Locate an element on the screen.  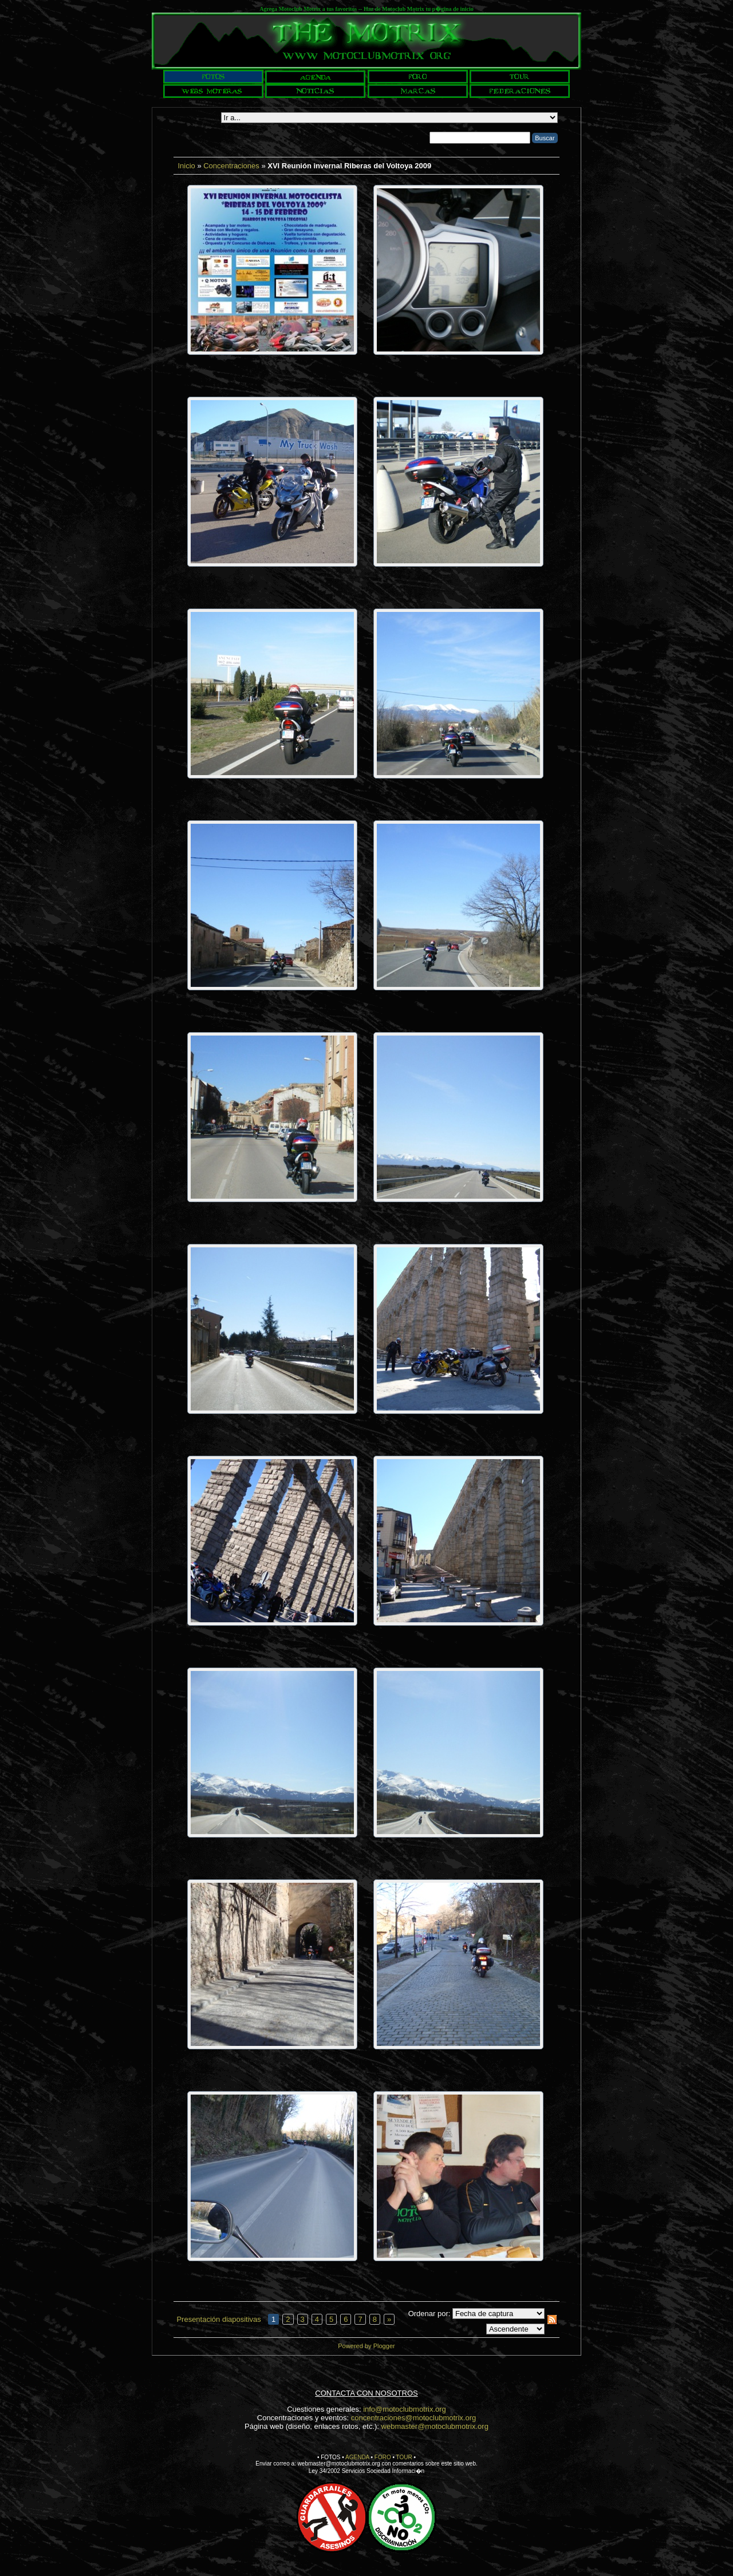
AGENDA is located at coordinates (357, 2457).